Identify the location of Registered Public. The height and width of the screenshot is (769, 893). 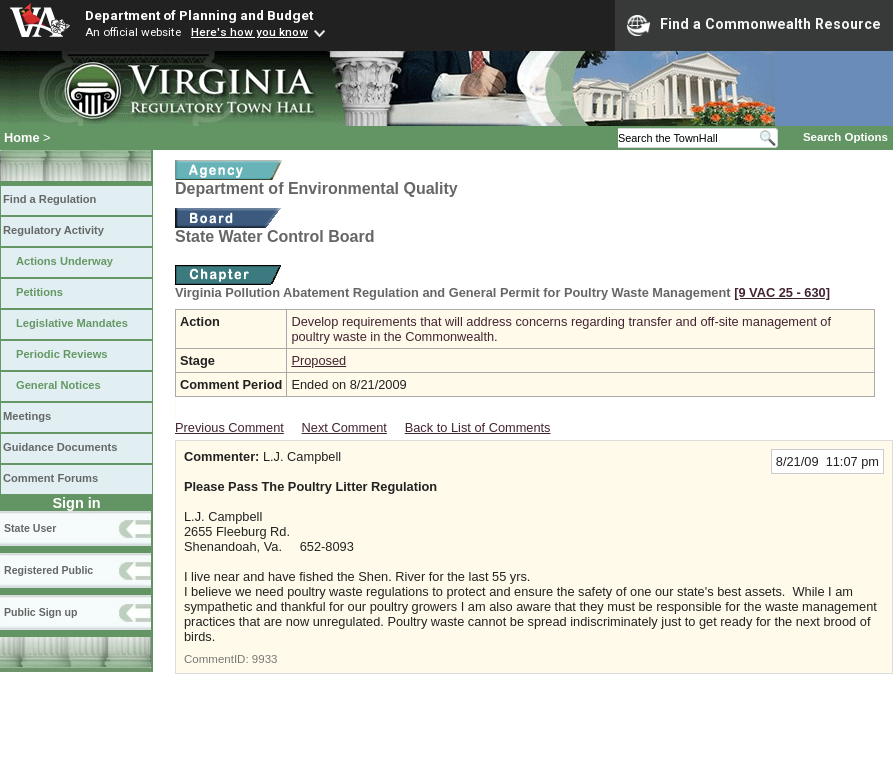
(48, 570).